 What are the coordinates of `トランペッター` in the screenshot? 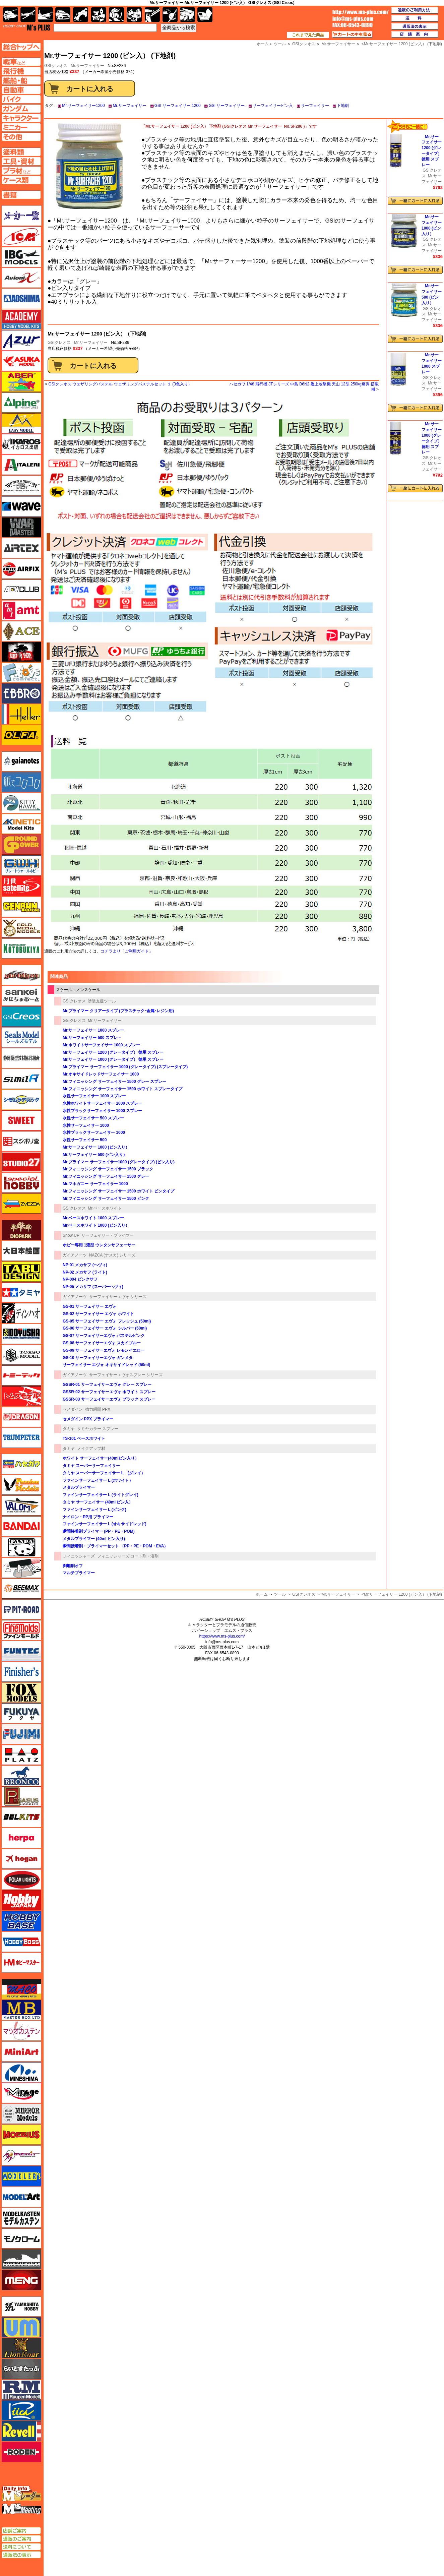 It's located at (21, 1438).